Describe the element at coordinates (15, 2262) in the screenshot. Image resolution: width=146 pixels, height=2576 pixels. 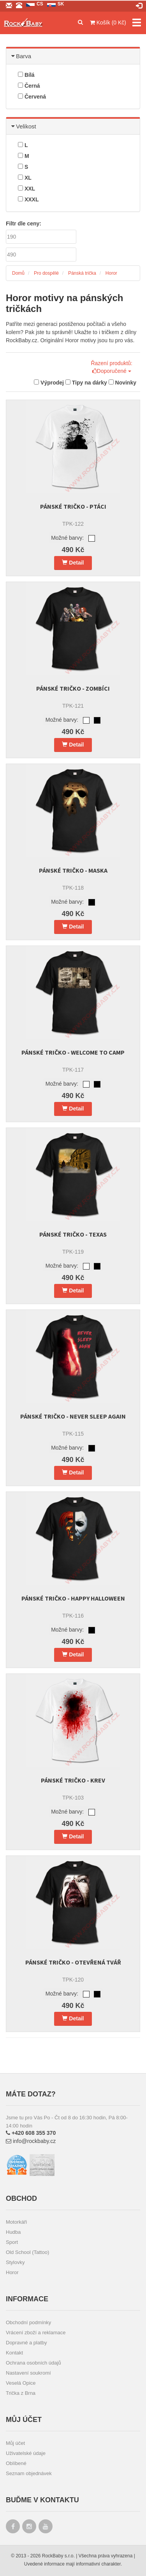
I see `Stylovky` at that location.